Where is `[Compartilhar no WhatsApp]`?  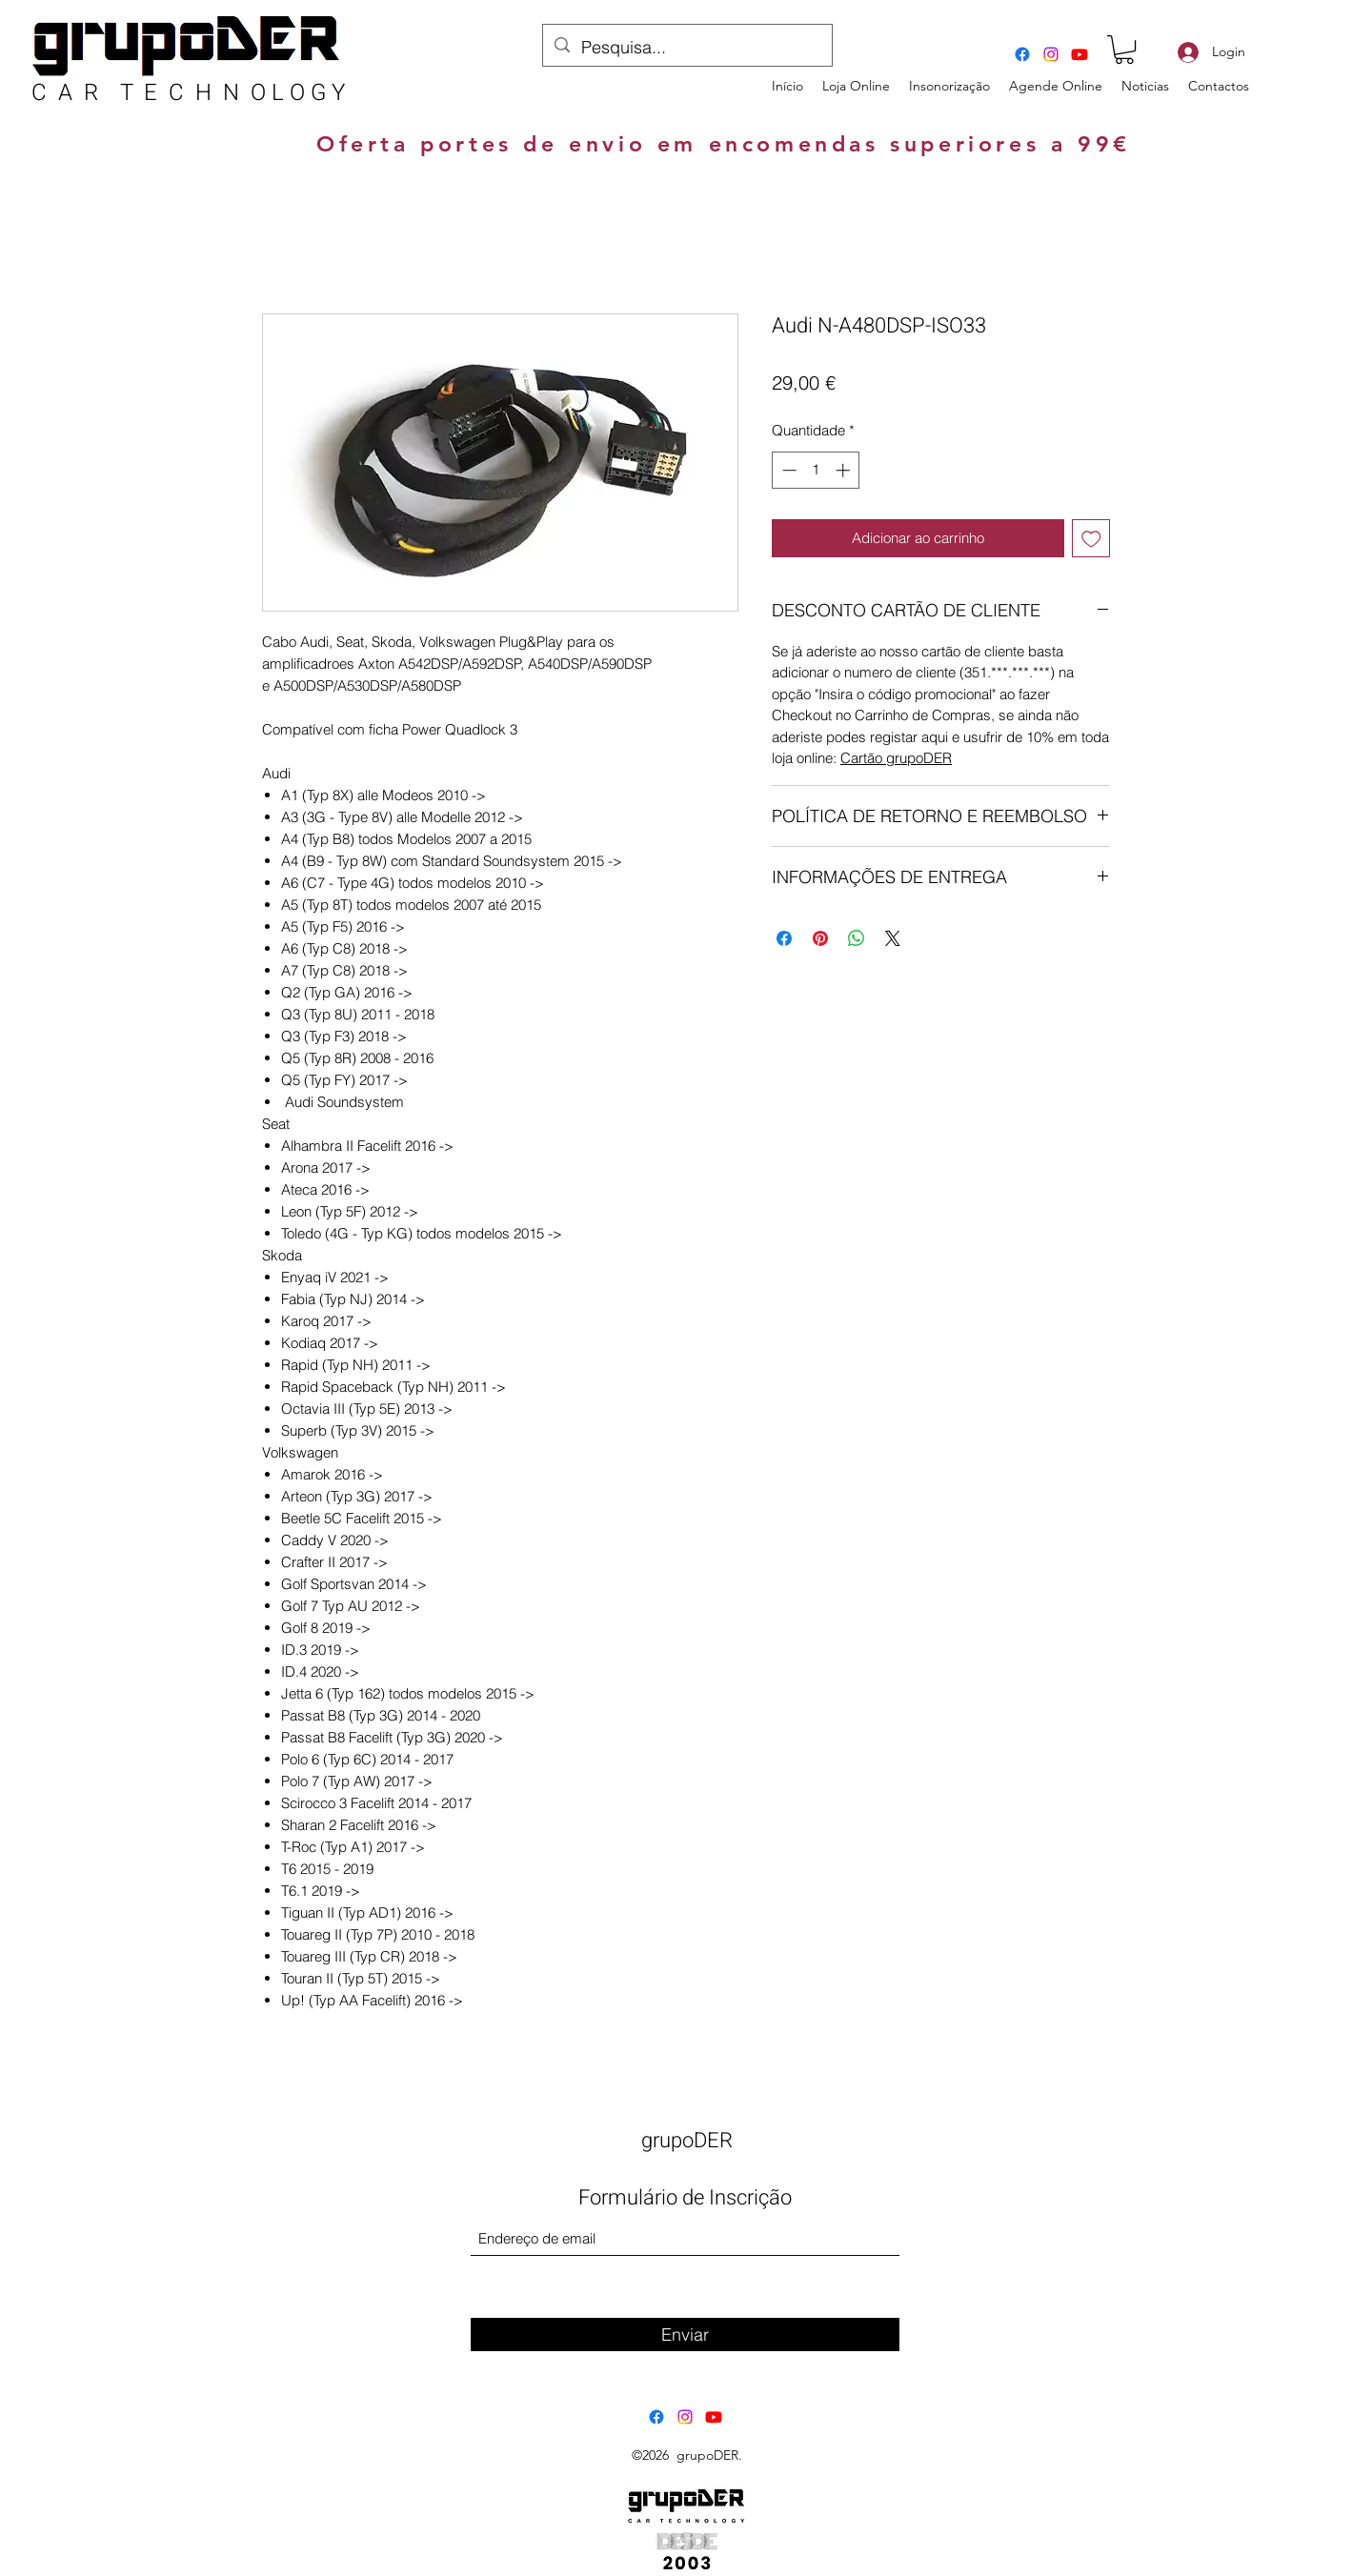
[Compartilhar no WhatsApp] is located at coordinates (856, 938).